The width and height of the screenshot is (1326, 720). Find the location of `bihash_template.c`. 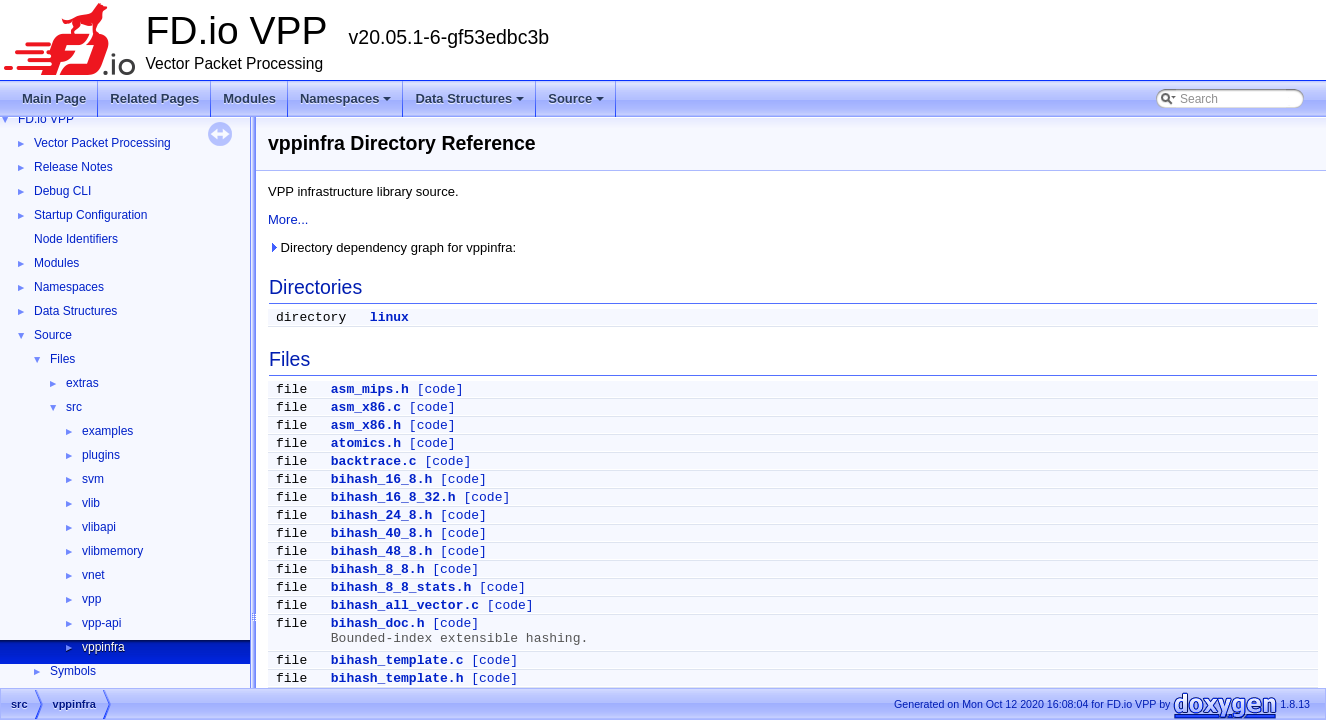

bihash_template.c is located at coordinates (397, 660).